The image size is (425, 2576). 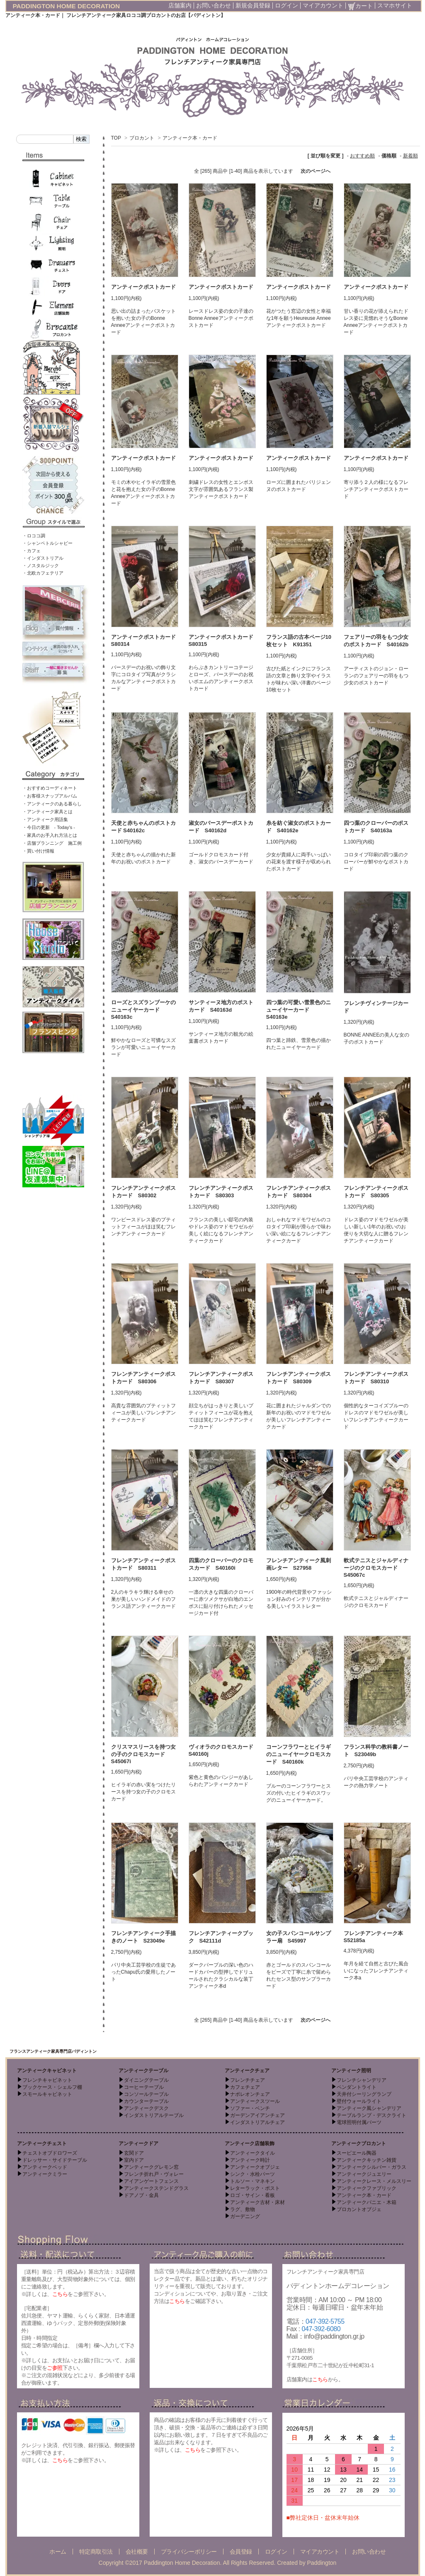 What do you see at coordinates (55, 2368) in the screenshot?
I see `ご参照` at bounding box center [55, 2368].